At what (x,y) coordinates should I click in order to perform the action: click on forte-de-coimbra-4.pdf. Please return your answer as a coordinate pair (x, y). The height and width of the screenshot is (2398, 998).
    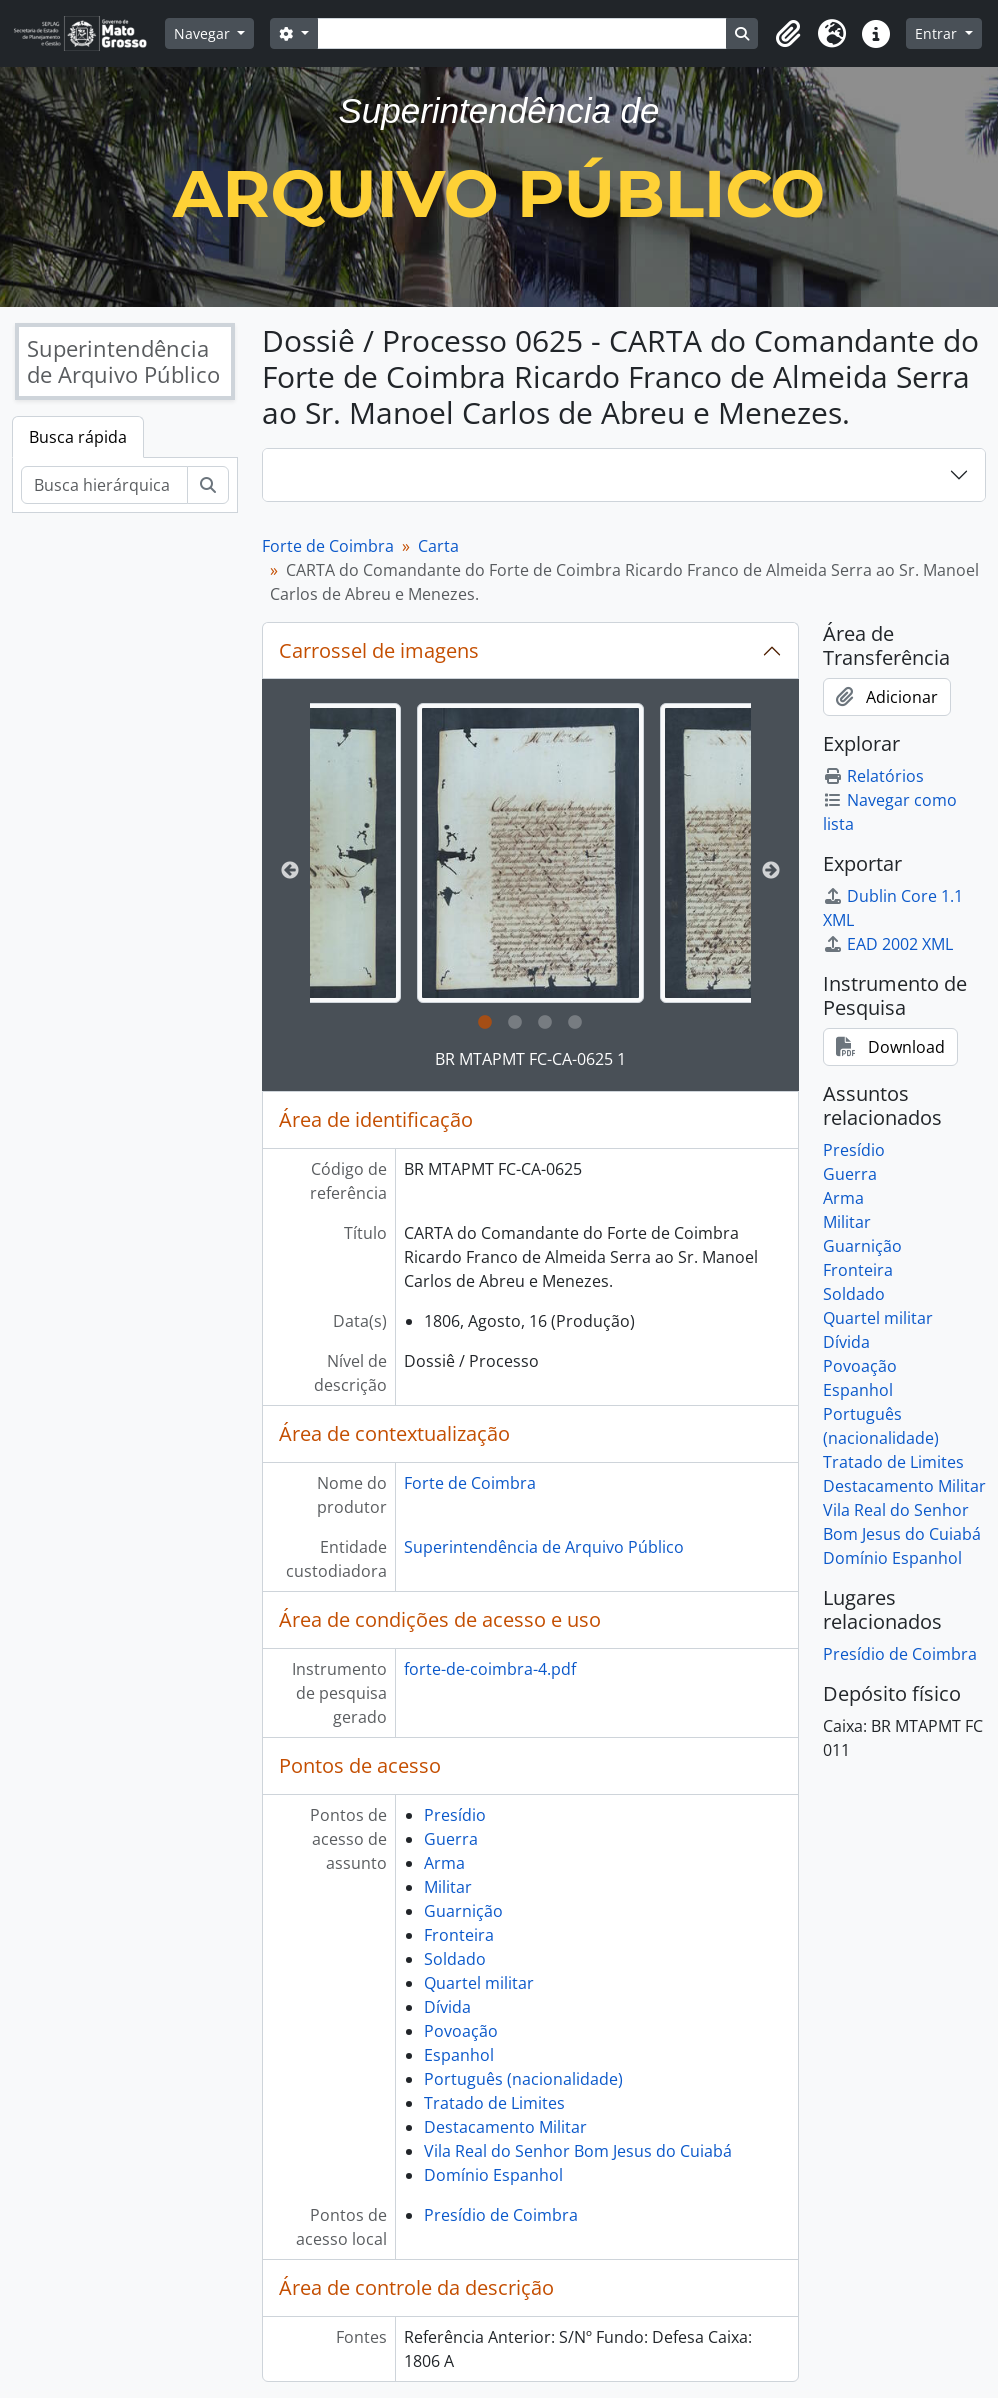
    Looking at the image, I should click on (490, 1669).